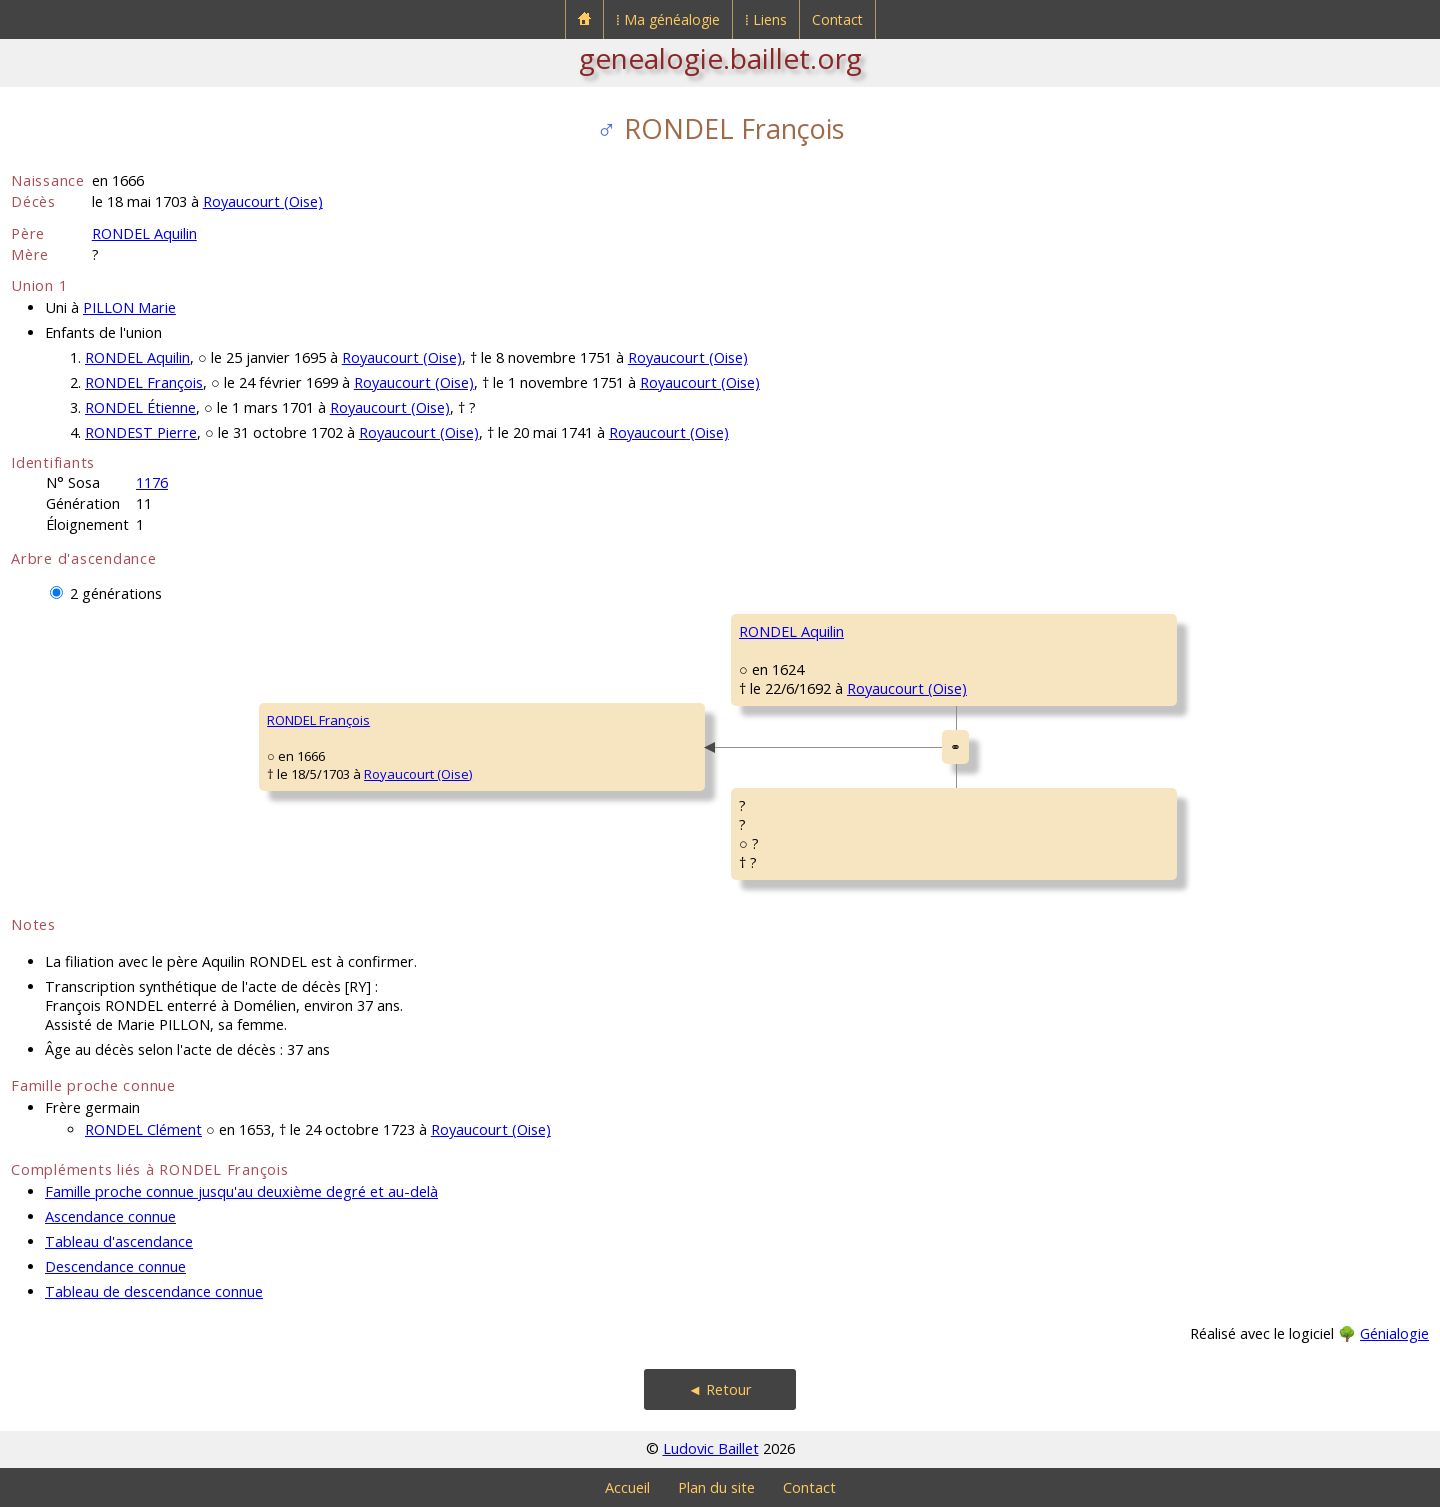 This screenshot has height=1507, width=1440. I want to click on Royaucourt (Oise), so click(263, 201).